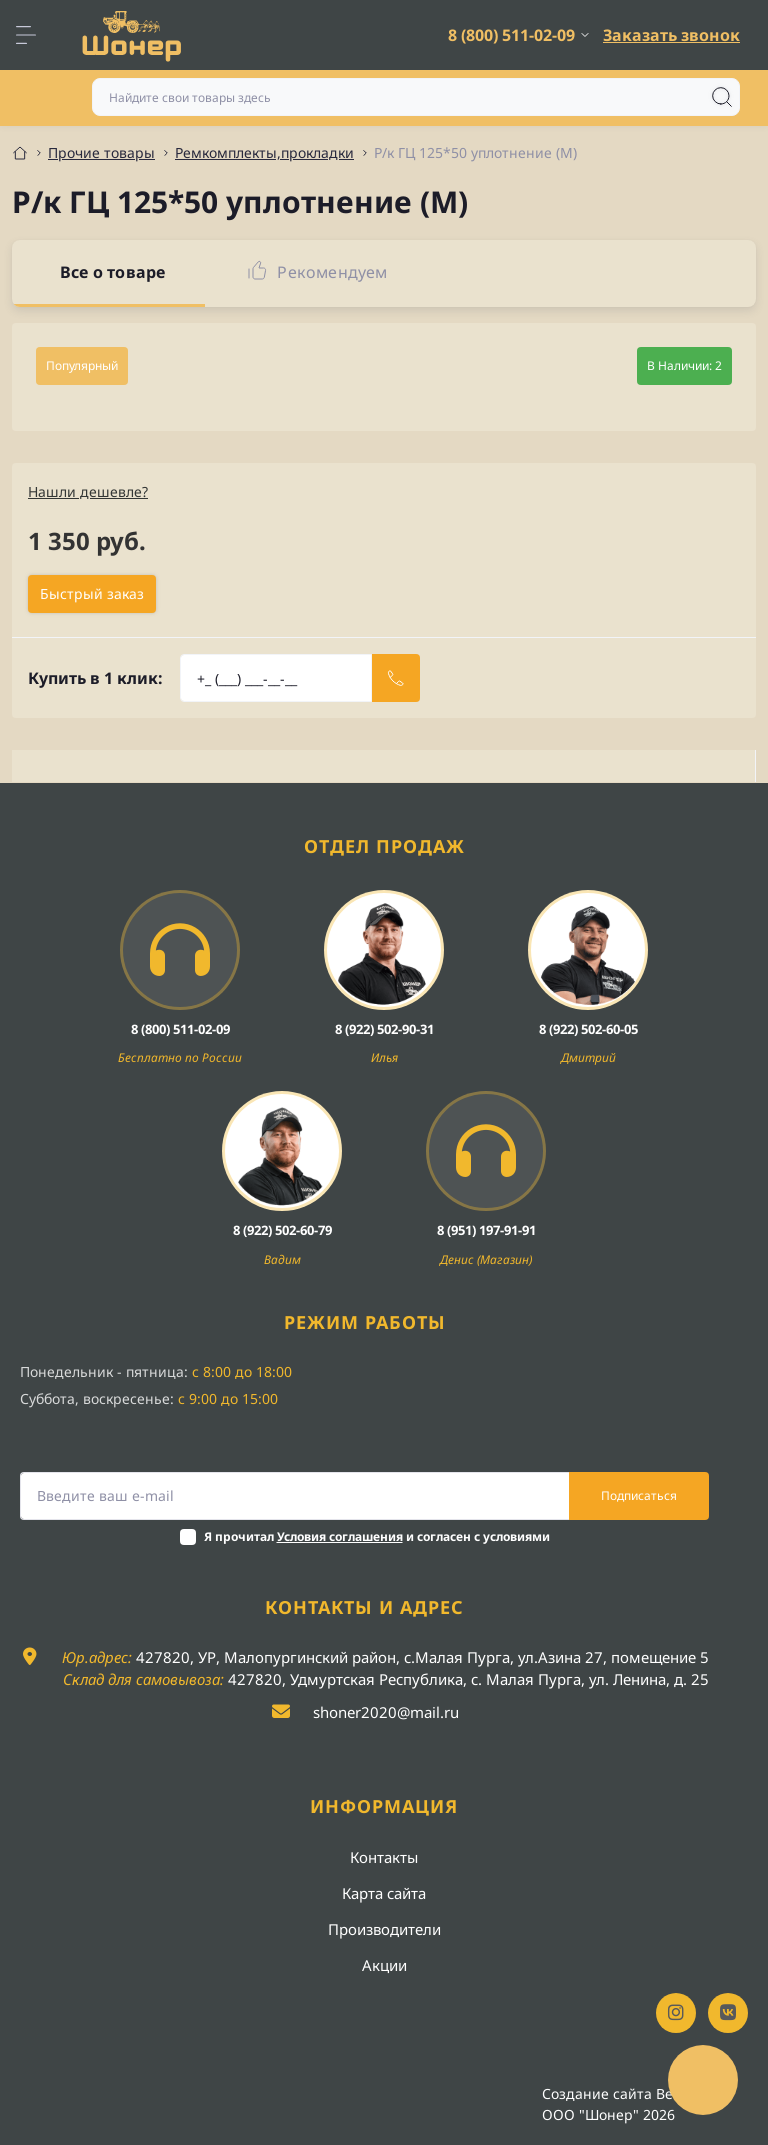 Image resolution: width=768 pixels, height=2145 pixels. What do you see at coordinates (384, 1929) in the screenshot?
I see `Производители` at bounding box center [384, 1929].